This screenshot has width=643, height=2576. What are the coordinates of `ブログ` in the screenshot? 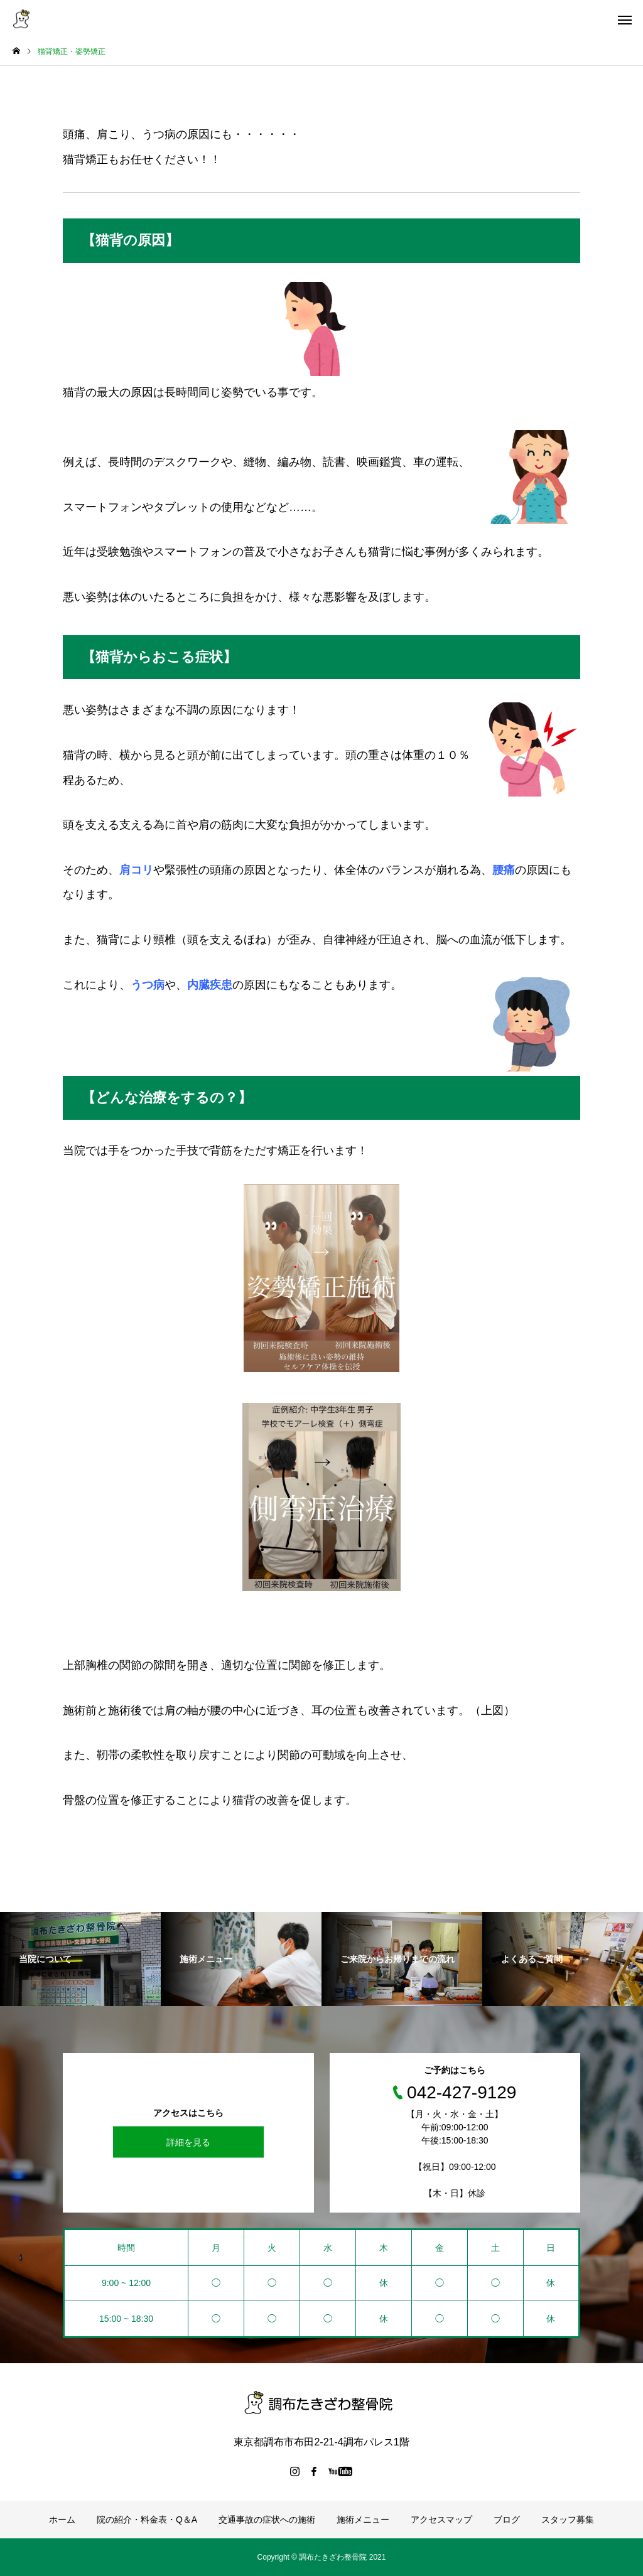 It's located at (507, 2519).